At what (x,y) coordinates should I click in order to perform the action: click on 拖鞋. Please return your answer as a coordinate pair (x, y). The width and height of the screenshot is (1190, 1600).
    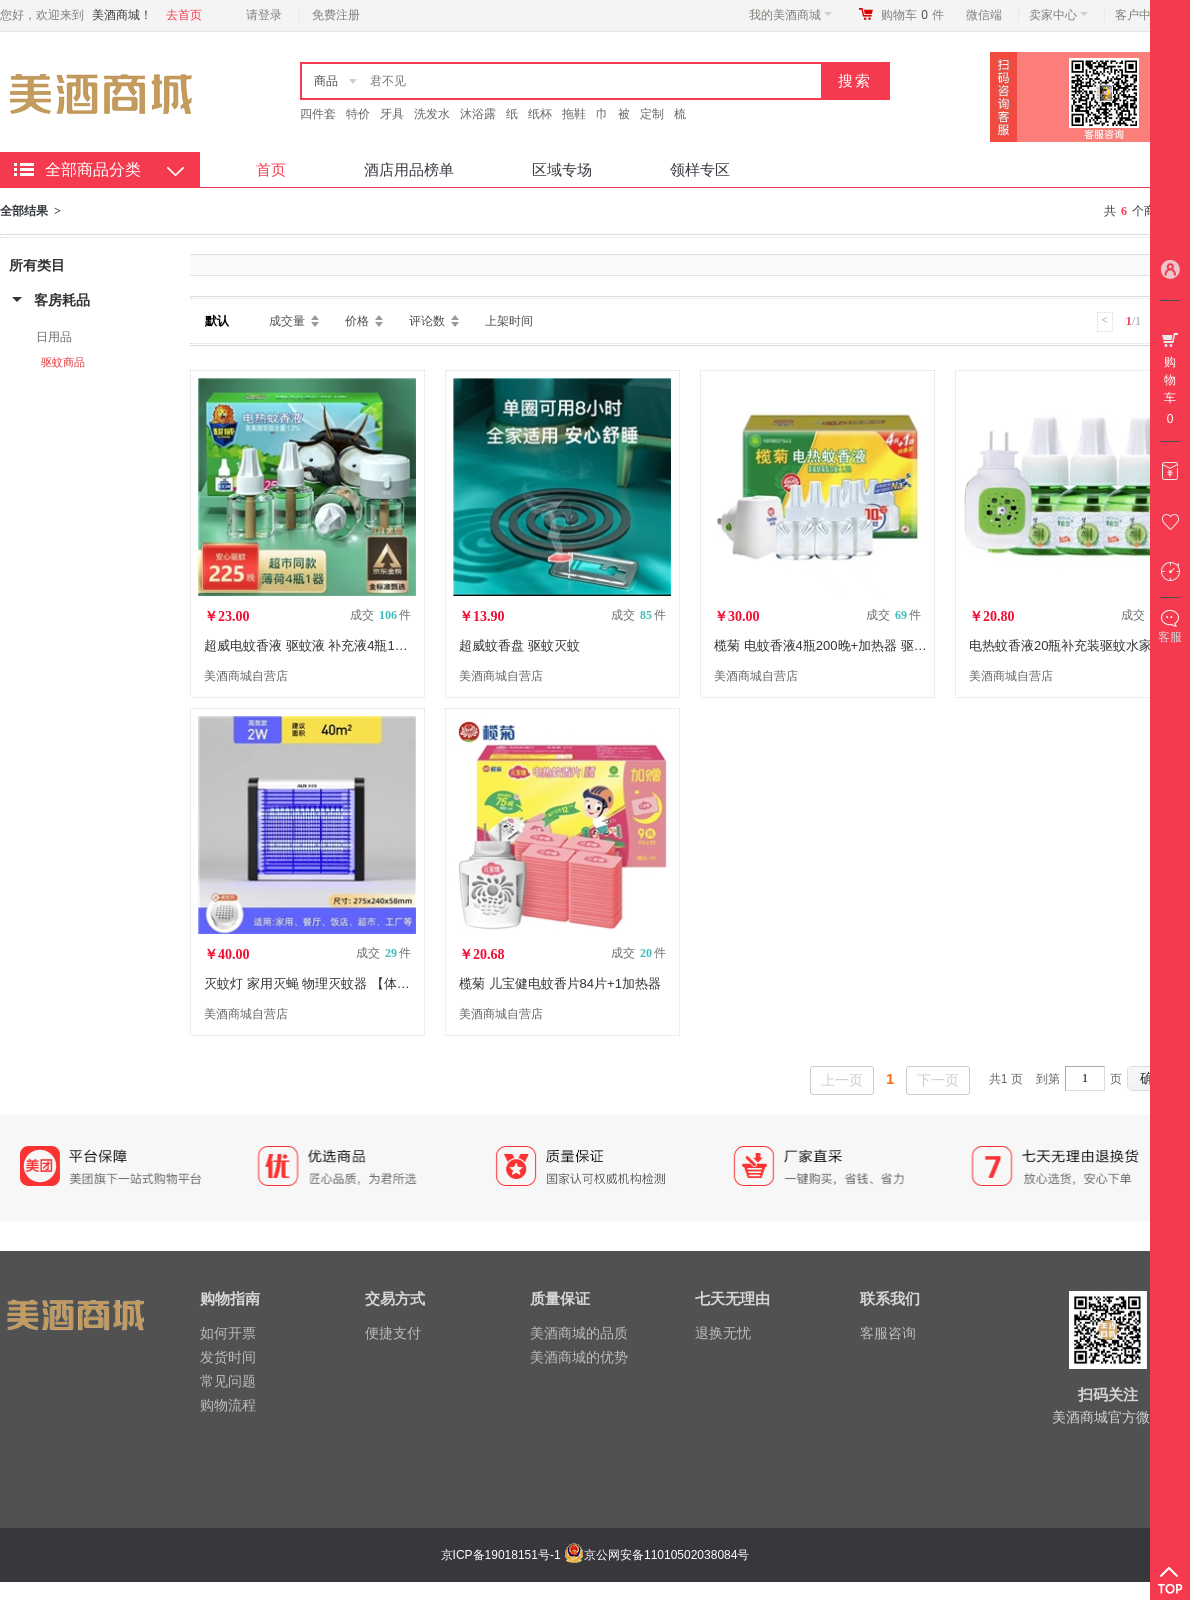
    Looking at the image, I should click on (574, 114).